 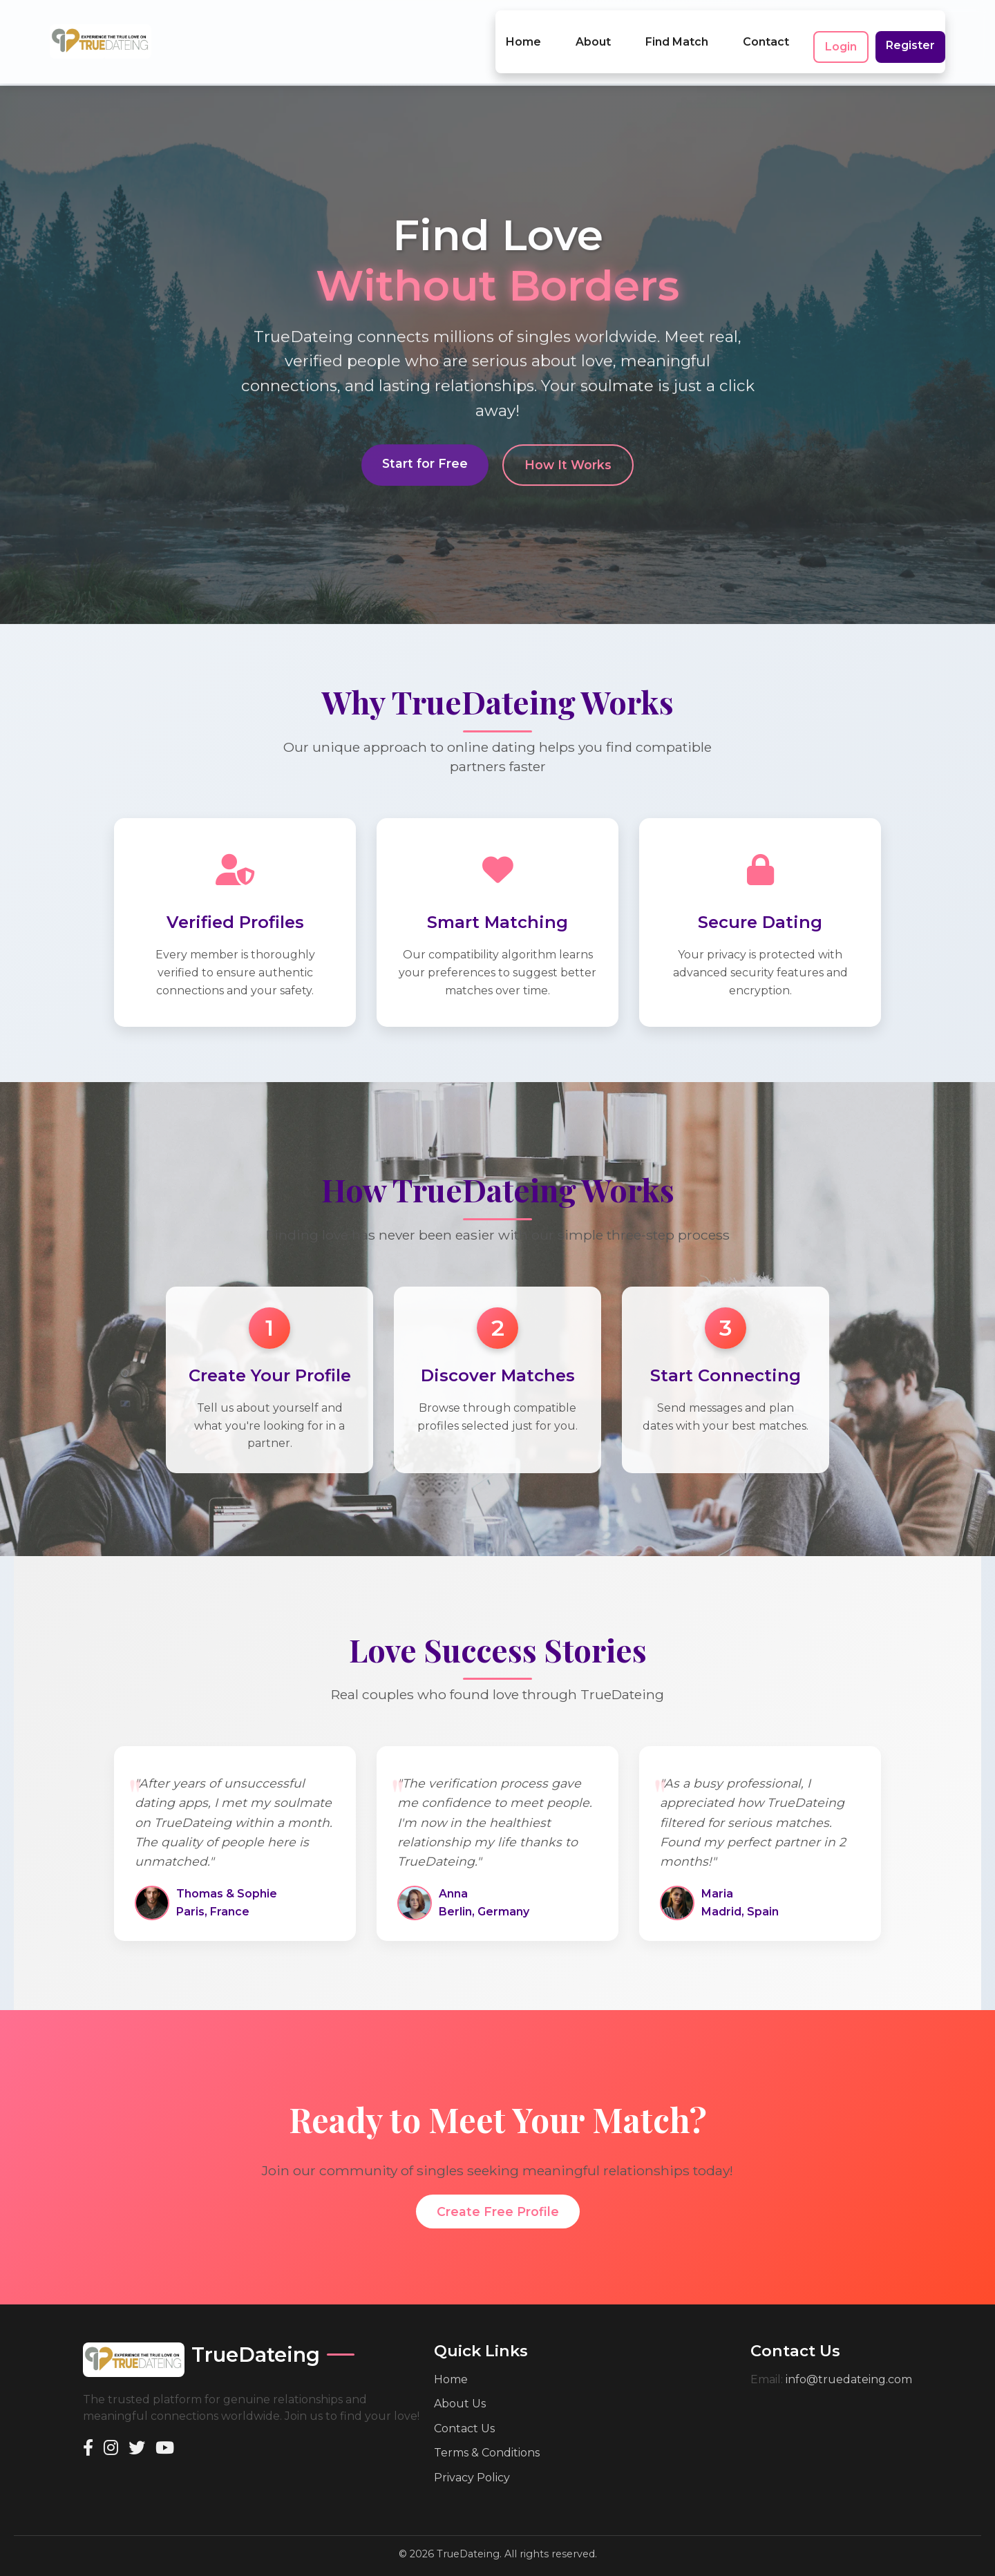 I want to click on How It Works, so click(x=568, y=446).